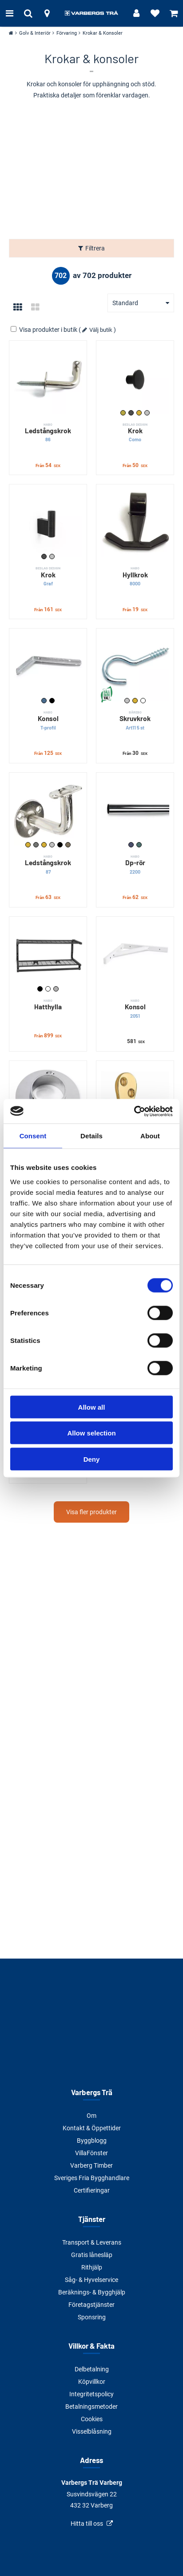 The height and width of the screenshot is (2576, 183). Describe the element at coordinates (135, 576) in the screenshot. I see `Hyllkrok` at that location.